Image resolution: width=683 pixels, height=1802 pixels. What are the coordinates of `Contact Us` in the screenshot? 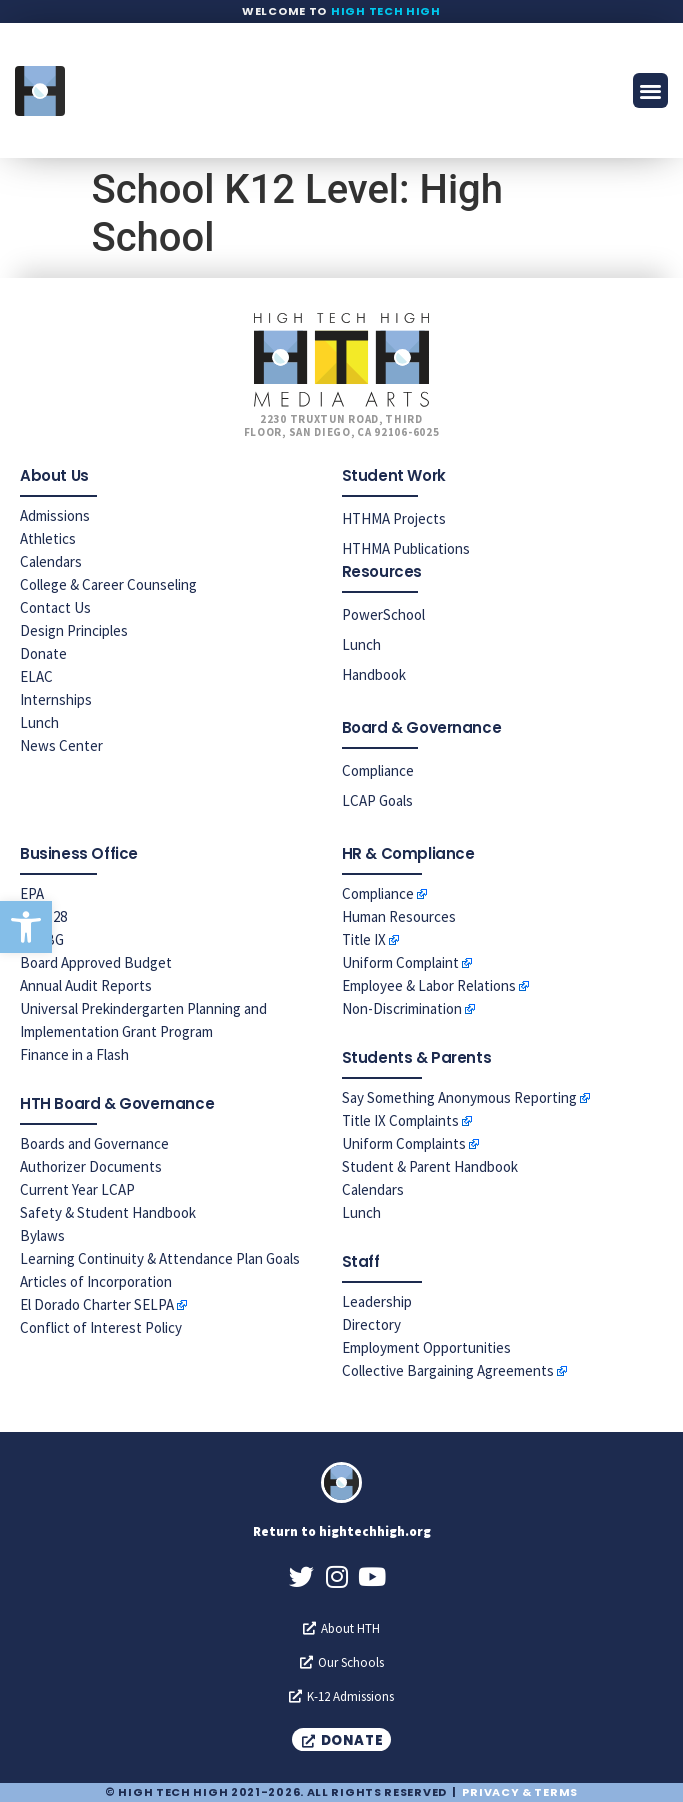 It's located at (55, 607).